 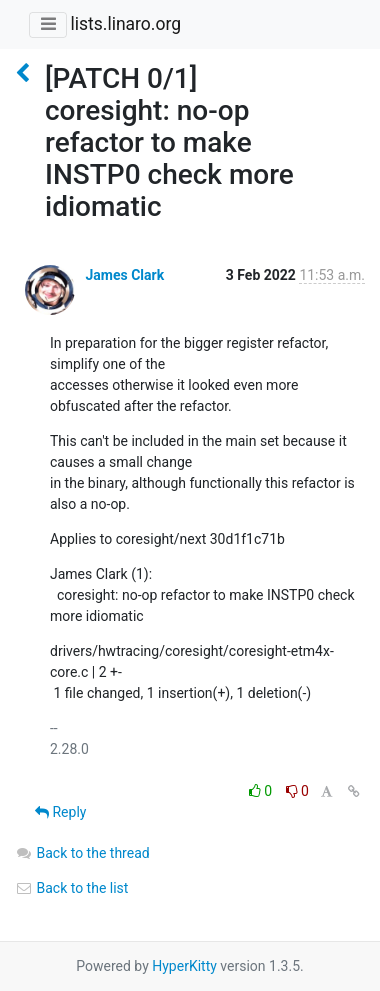 I want to click on Back to the list, so click(x=71, y=888).